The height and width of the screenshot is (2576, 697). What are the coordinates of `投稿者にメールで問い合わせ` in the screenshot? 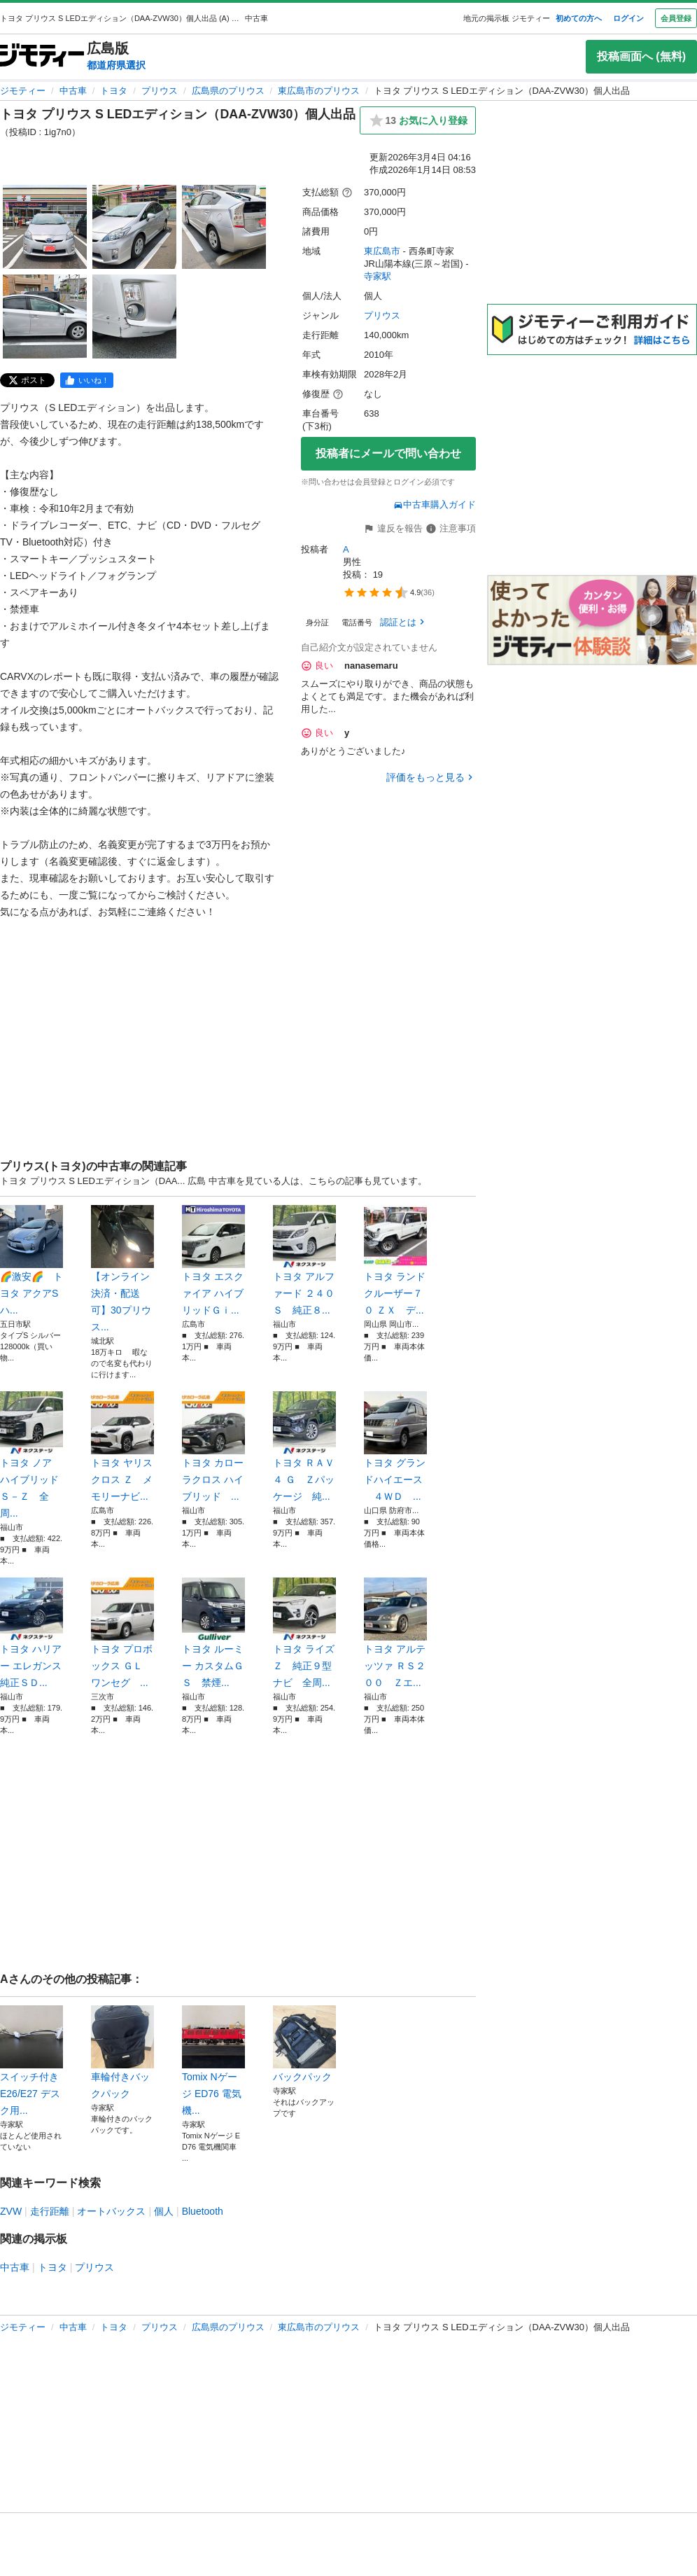 It's located at (388, 453).